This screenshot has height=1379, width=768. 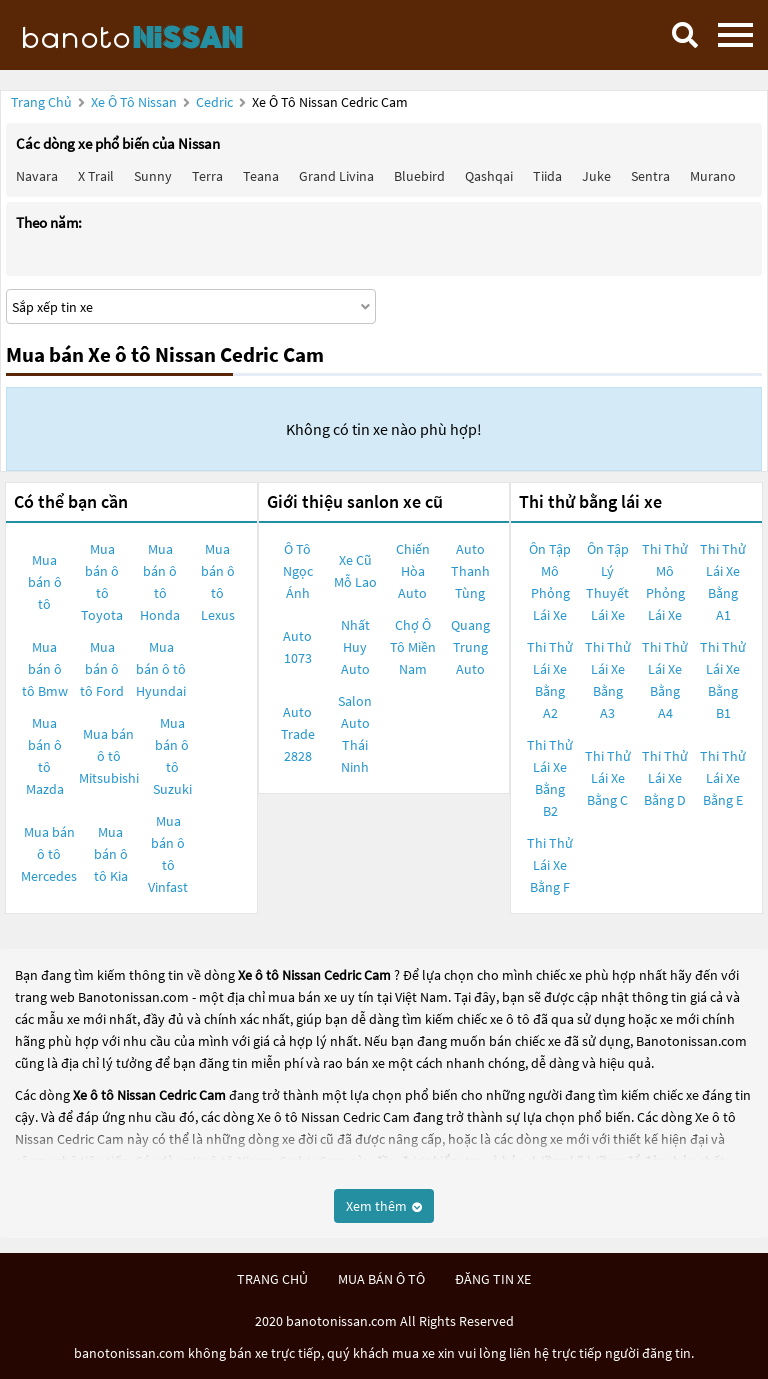 I want to click on Tiida, so click(x=547, y=176).